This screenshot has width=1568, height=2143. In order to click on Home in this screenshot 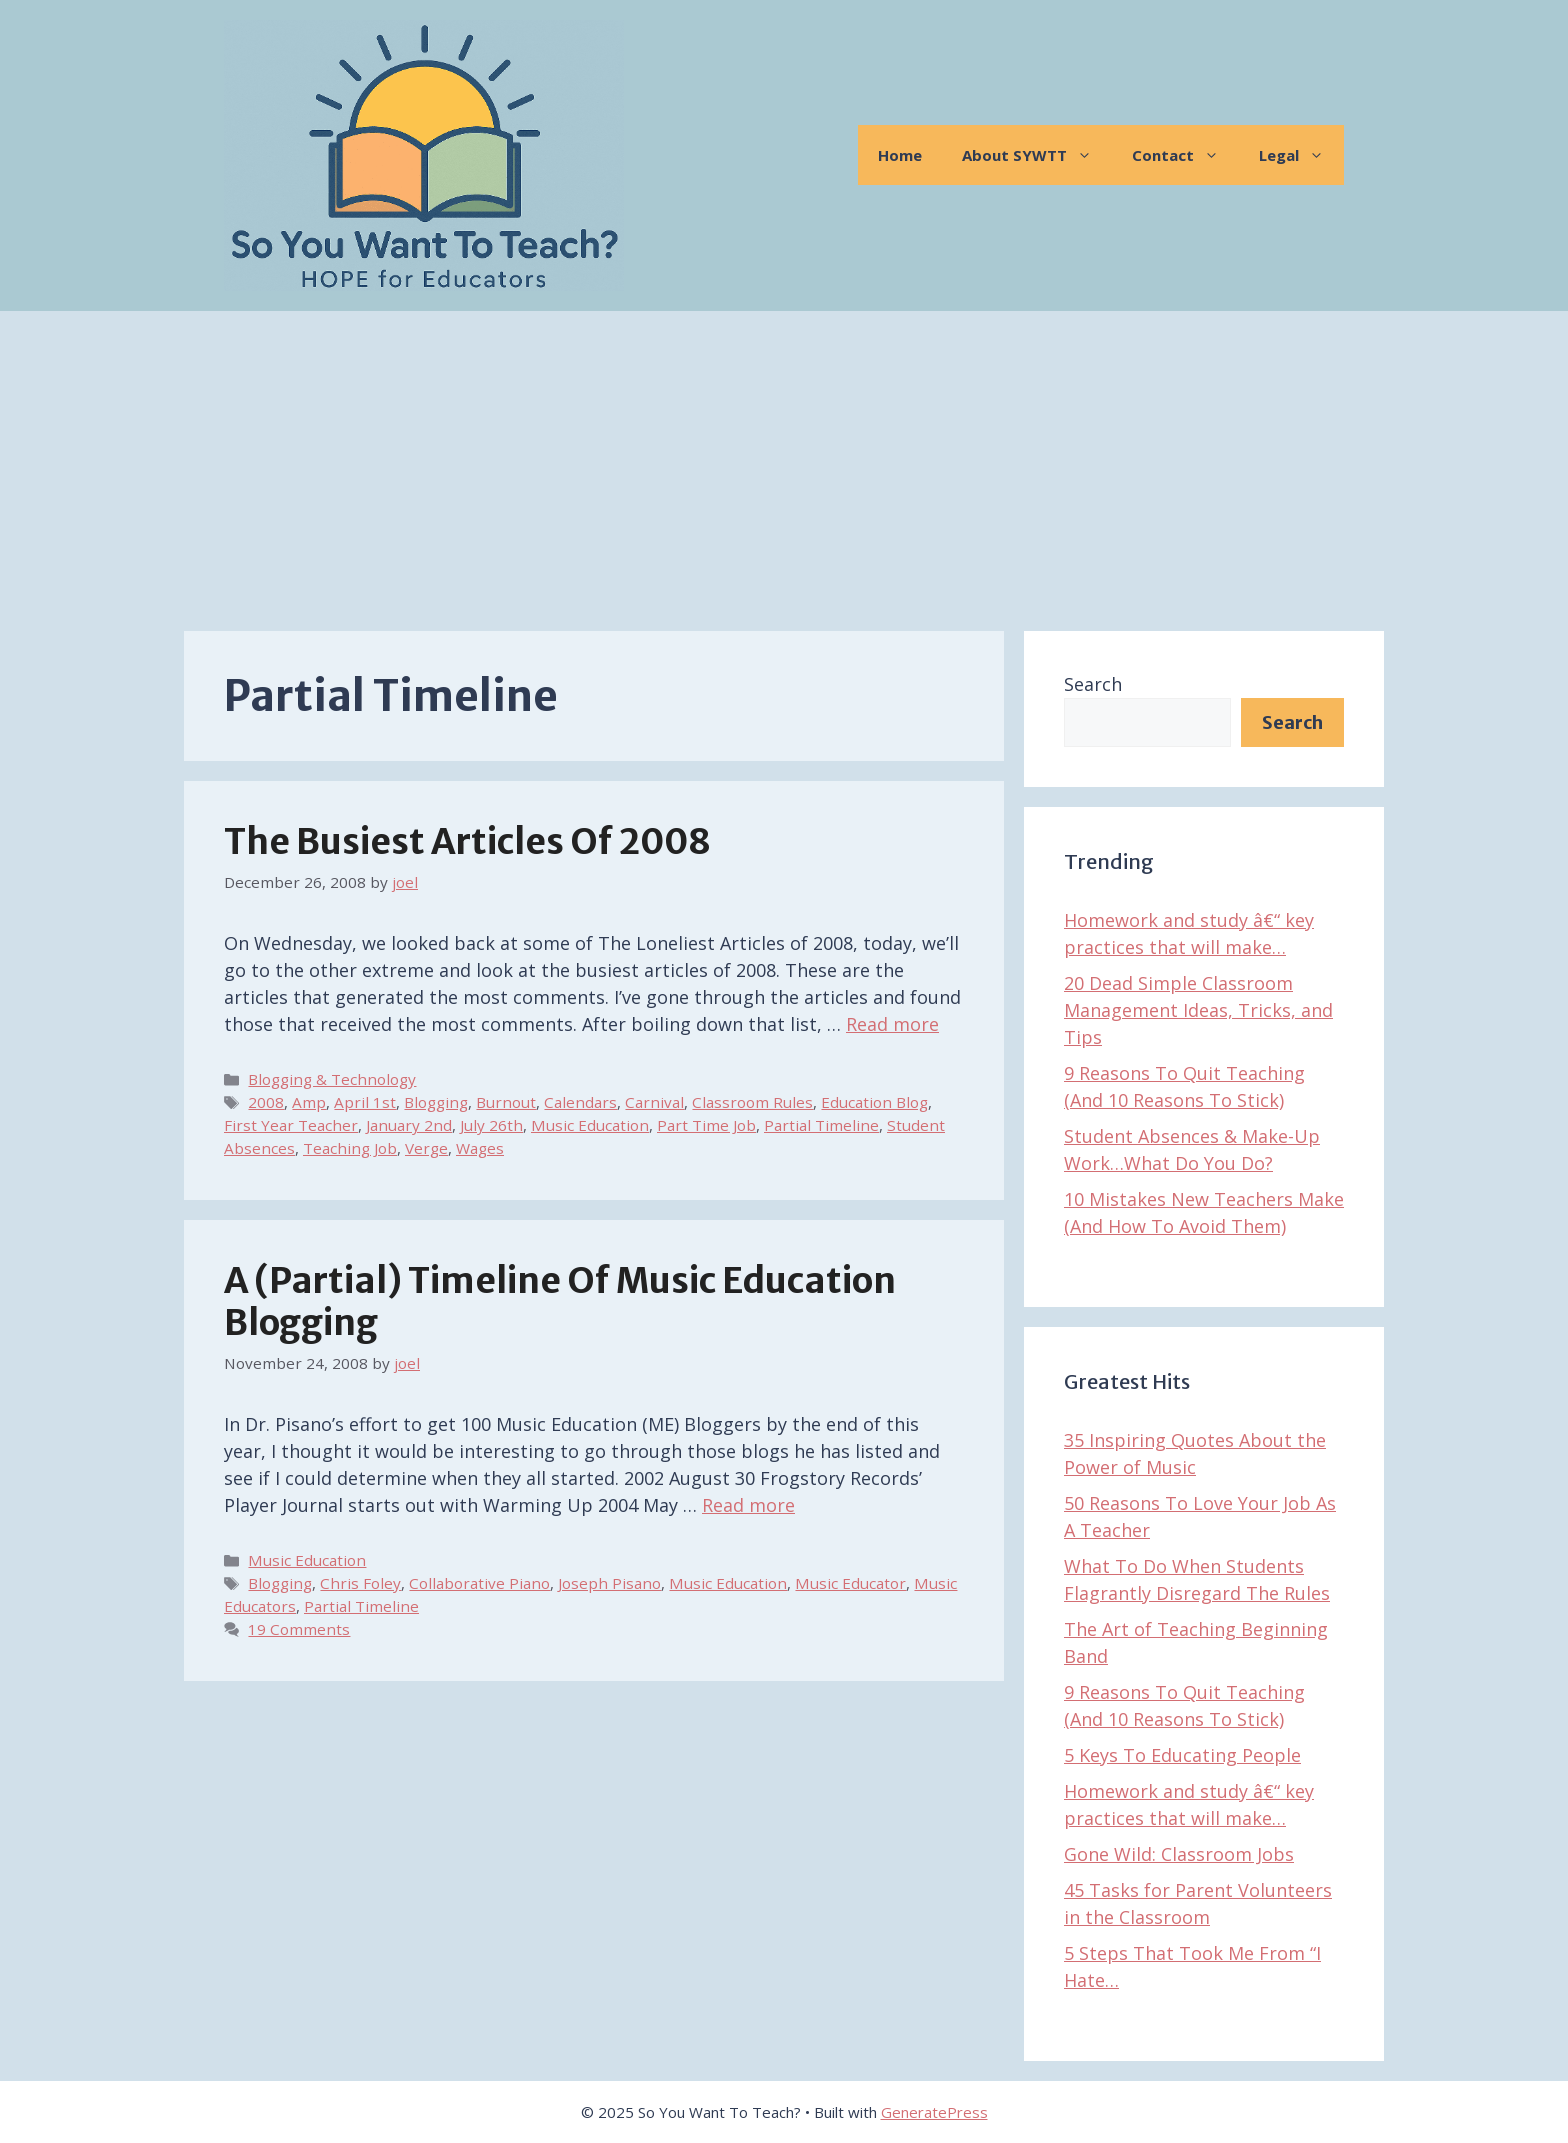, I will do `click(900, 155)`.